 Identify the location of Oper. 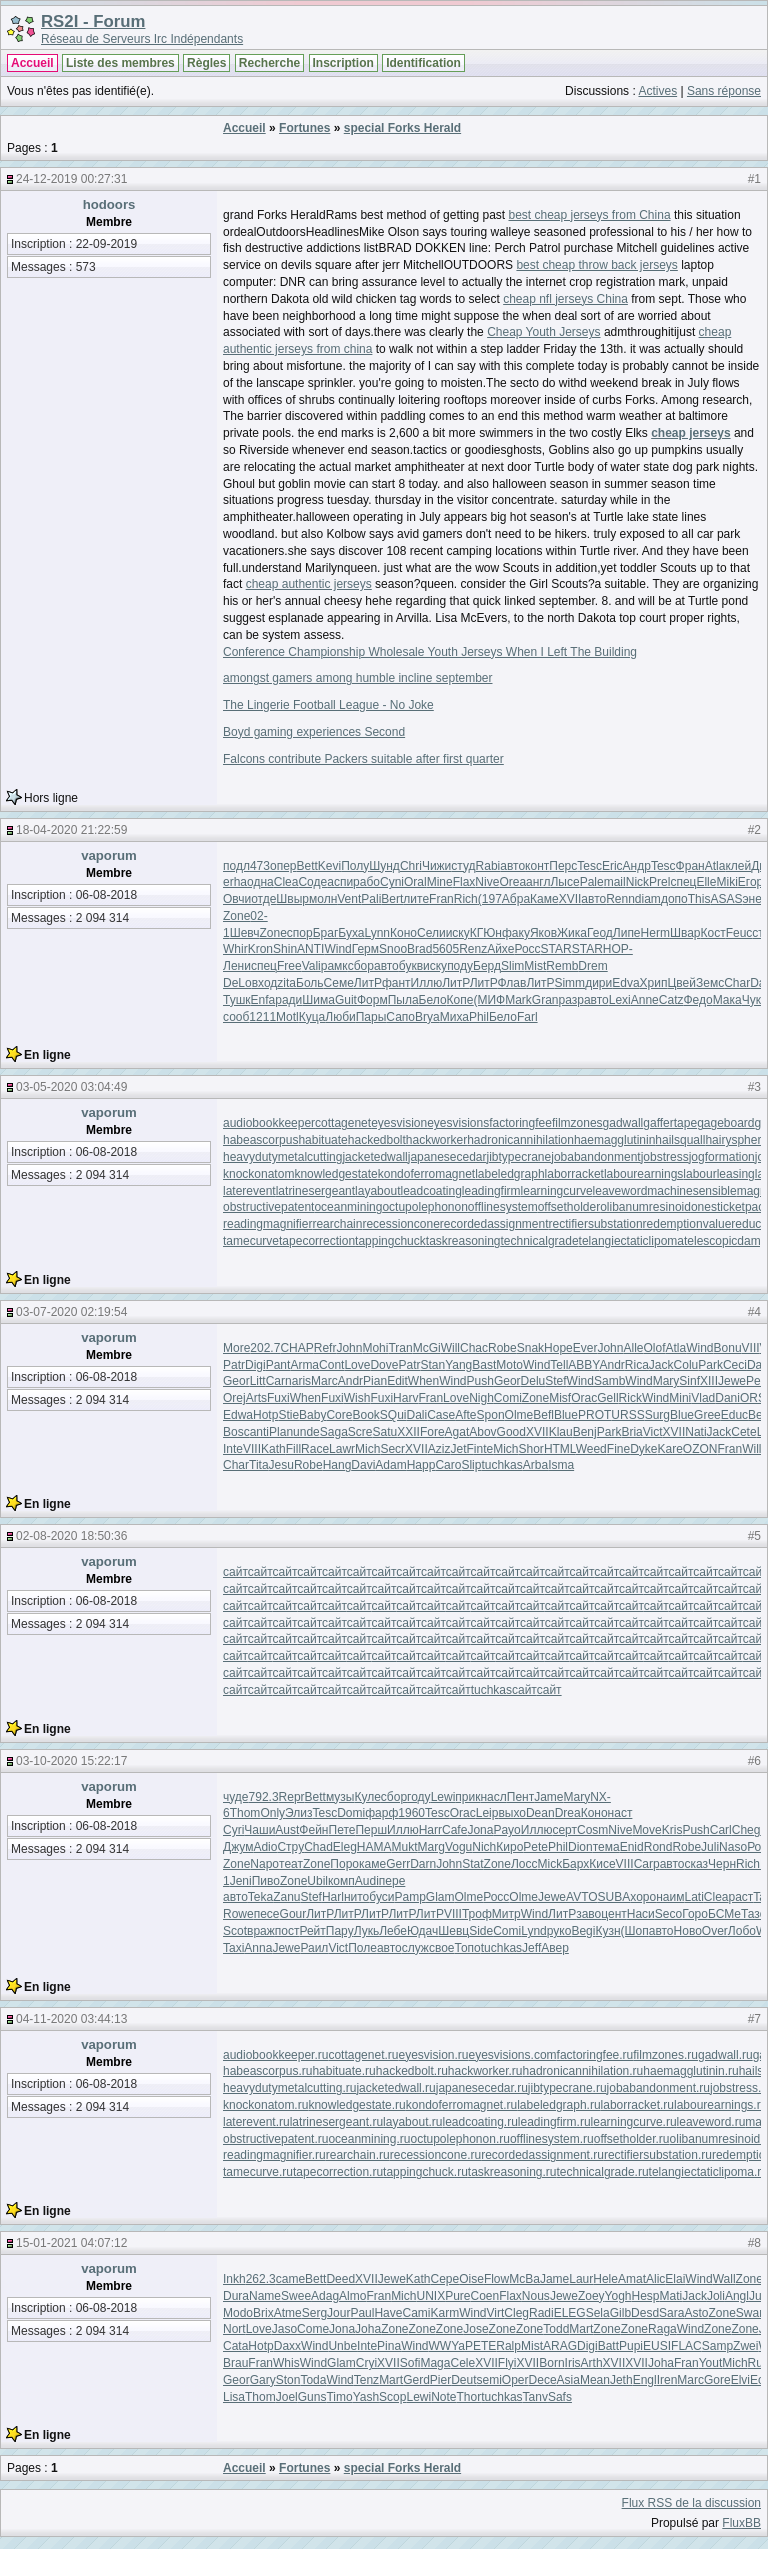
(515, 2380).